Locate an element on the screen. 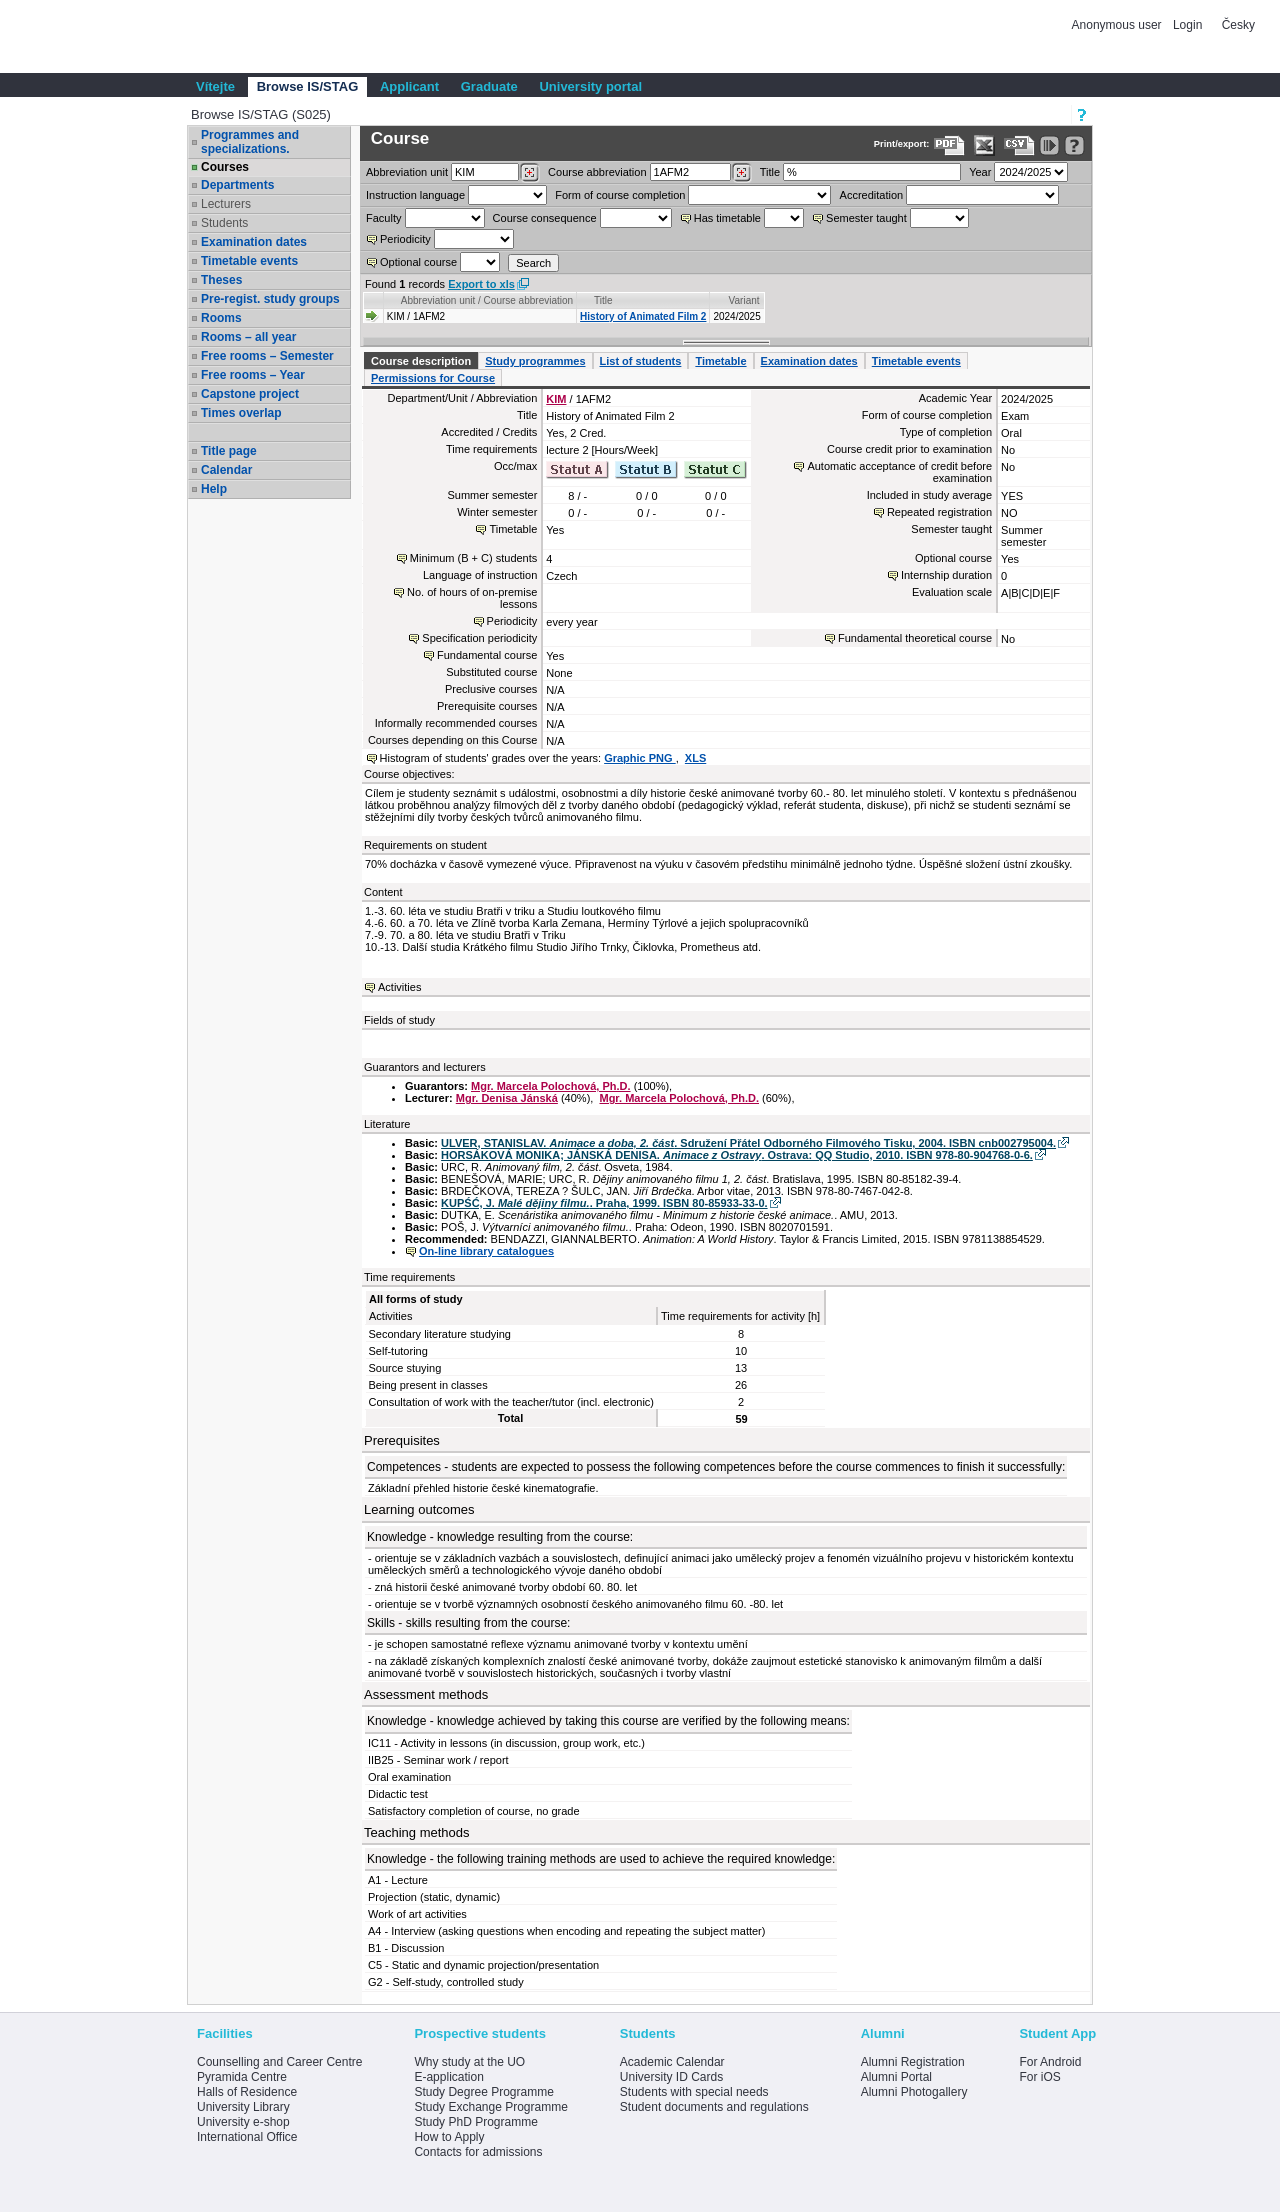  Vítejte is located at coordinates (215, 86).